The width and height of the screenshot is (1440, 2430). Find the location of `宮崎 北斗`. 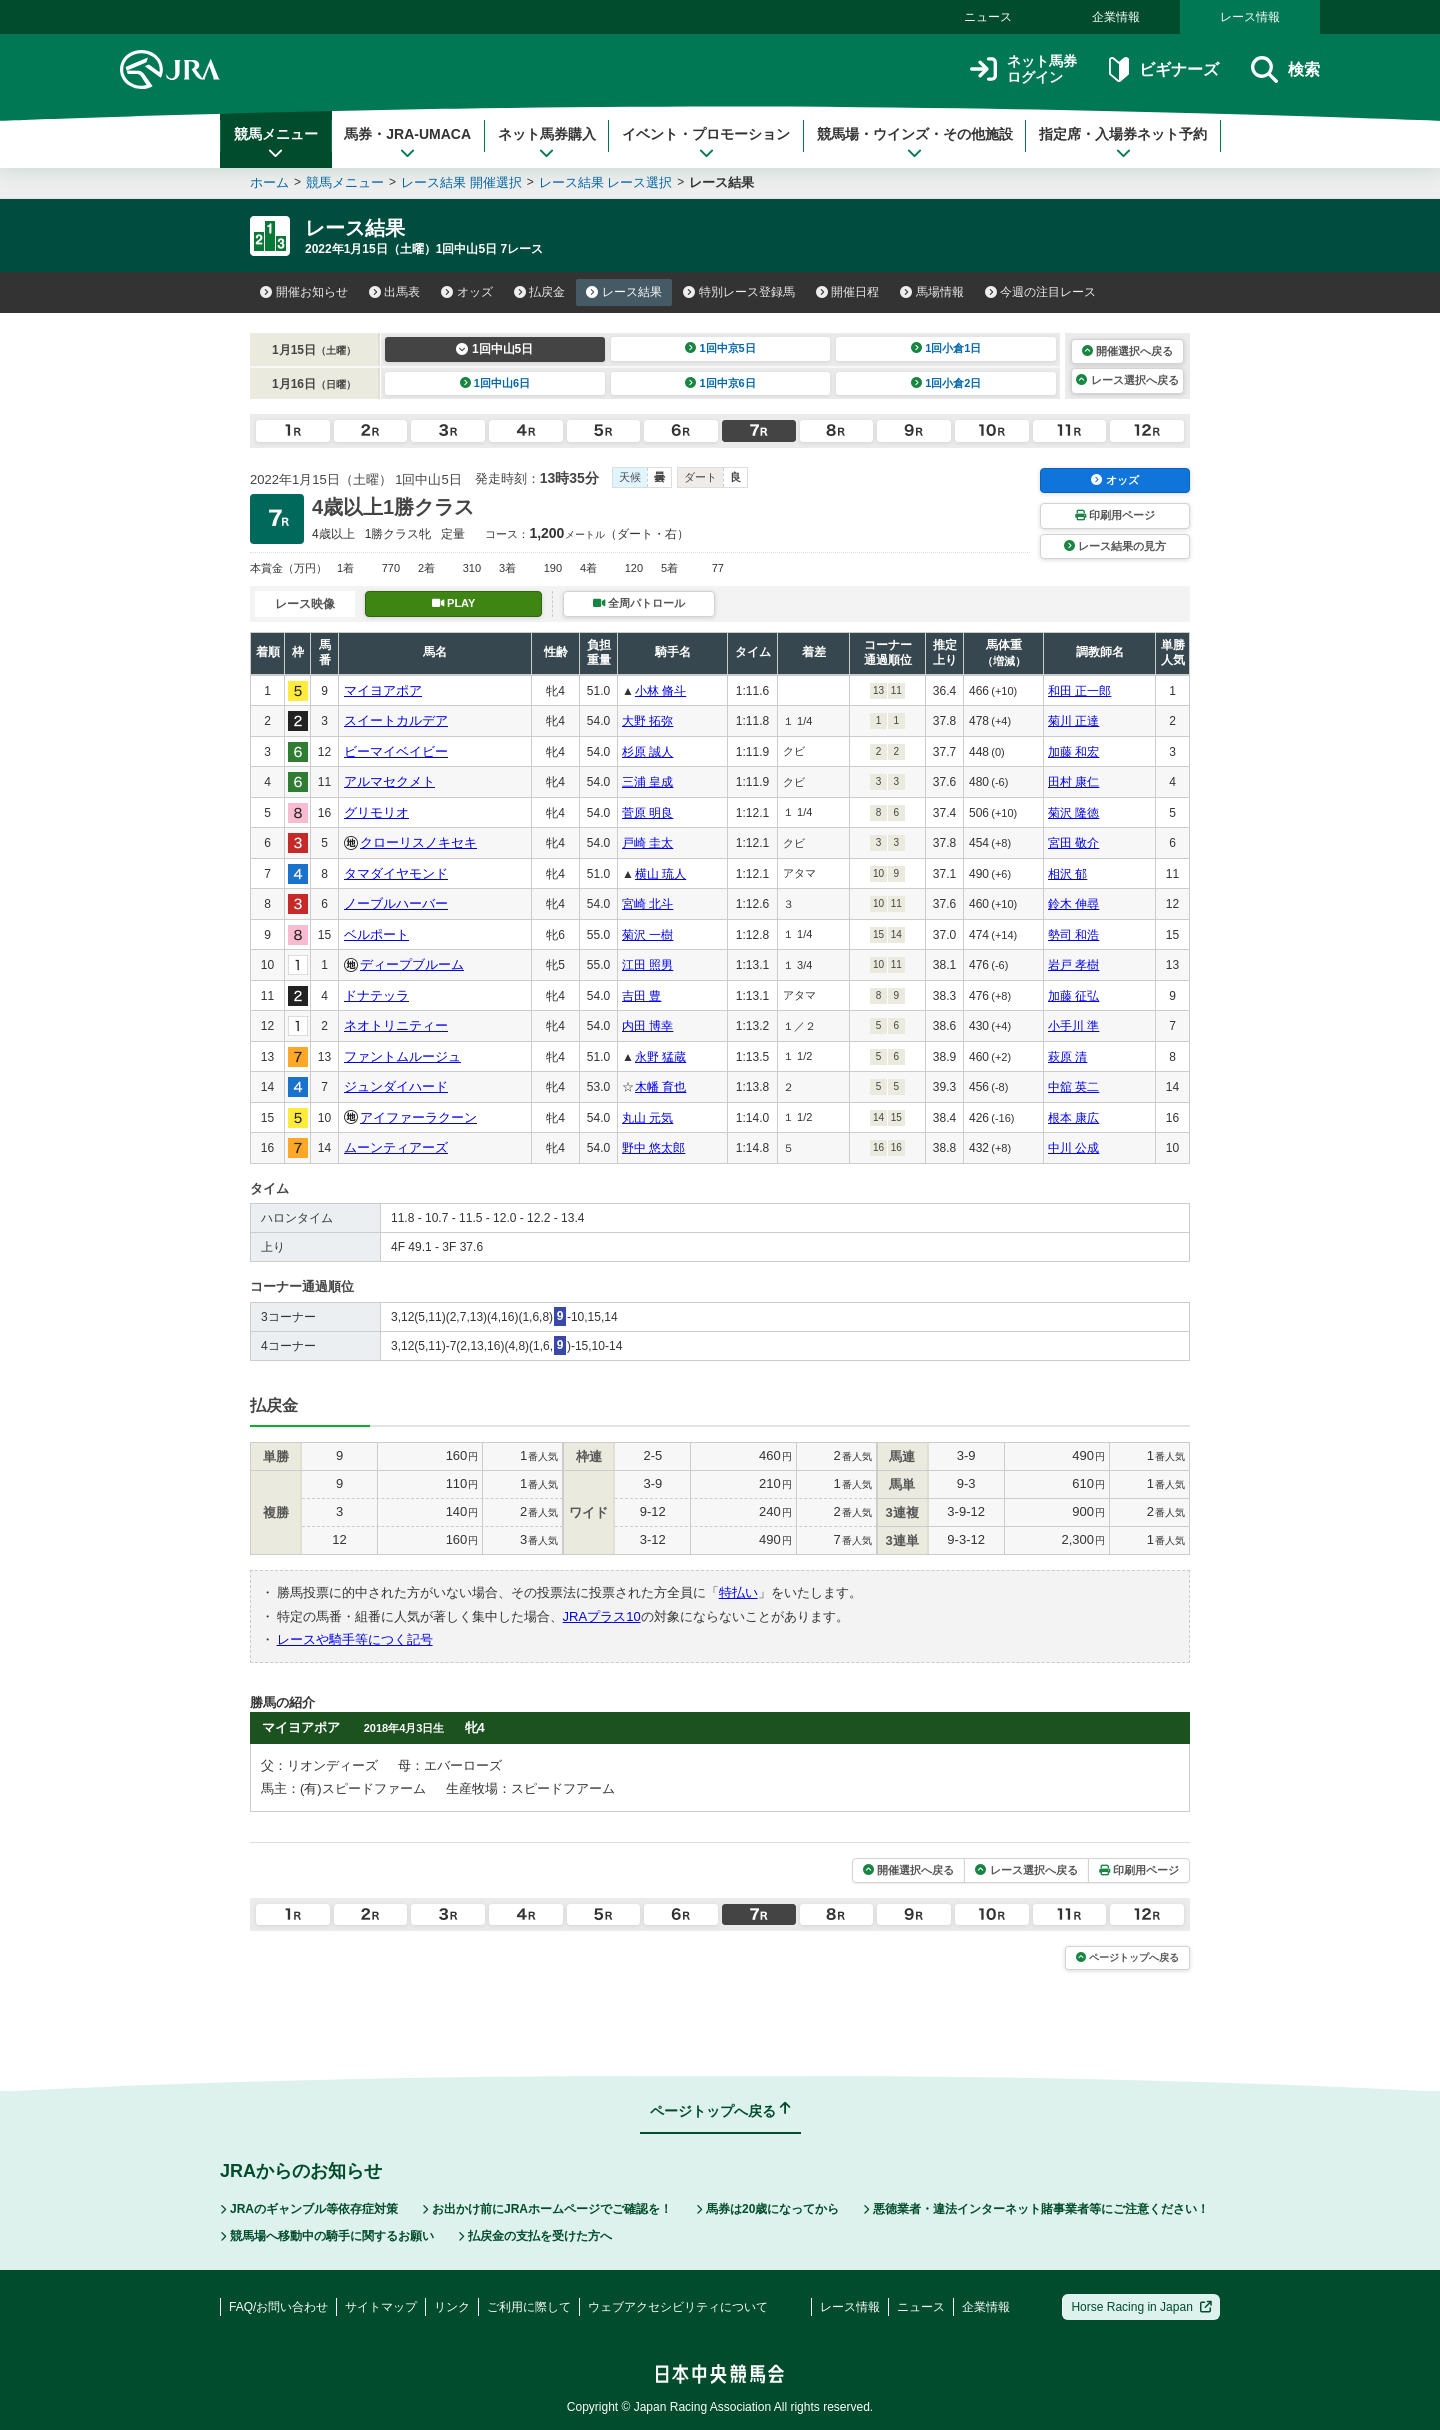

宮崎 北斗 is located at coordinates (647, 904).